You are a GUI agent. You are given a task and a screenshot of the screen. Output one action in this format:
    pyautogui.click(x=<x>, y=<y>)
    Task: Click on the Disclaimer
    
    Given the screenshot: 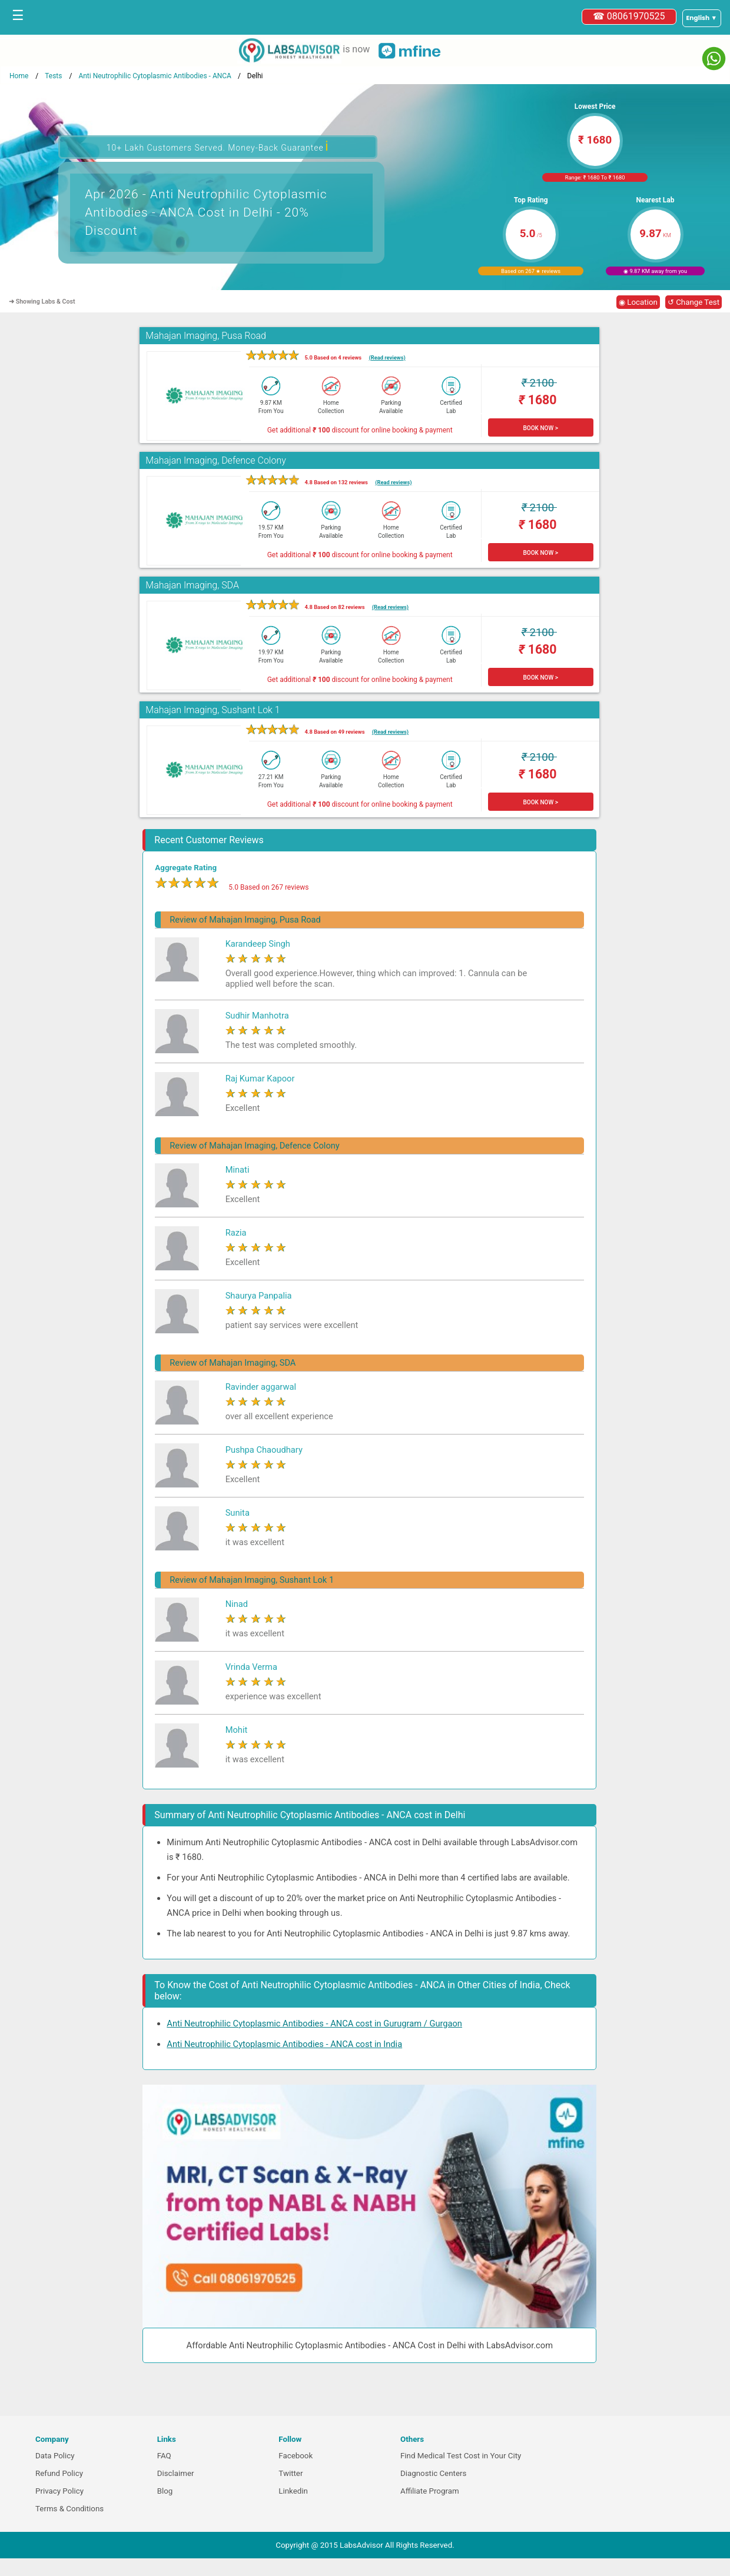 What is the action you would take?
    pyautogui.click(x=175, y=2473)
    